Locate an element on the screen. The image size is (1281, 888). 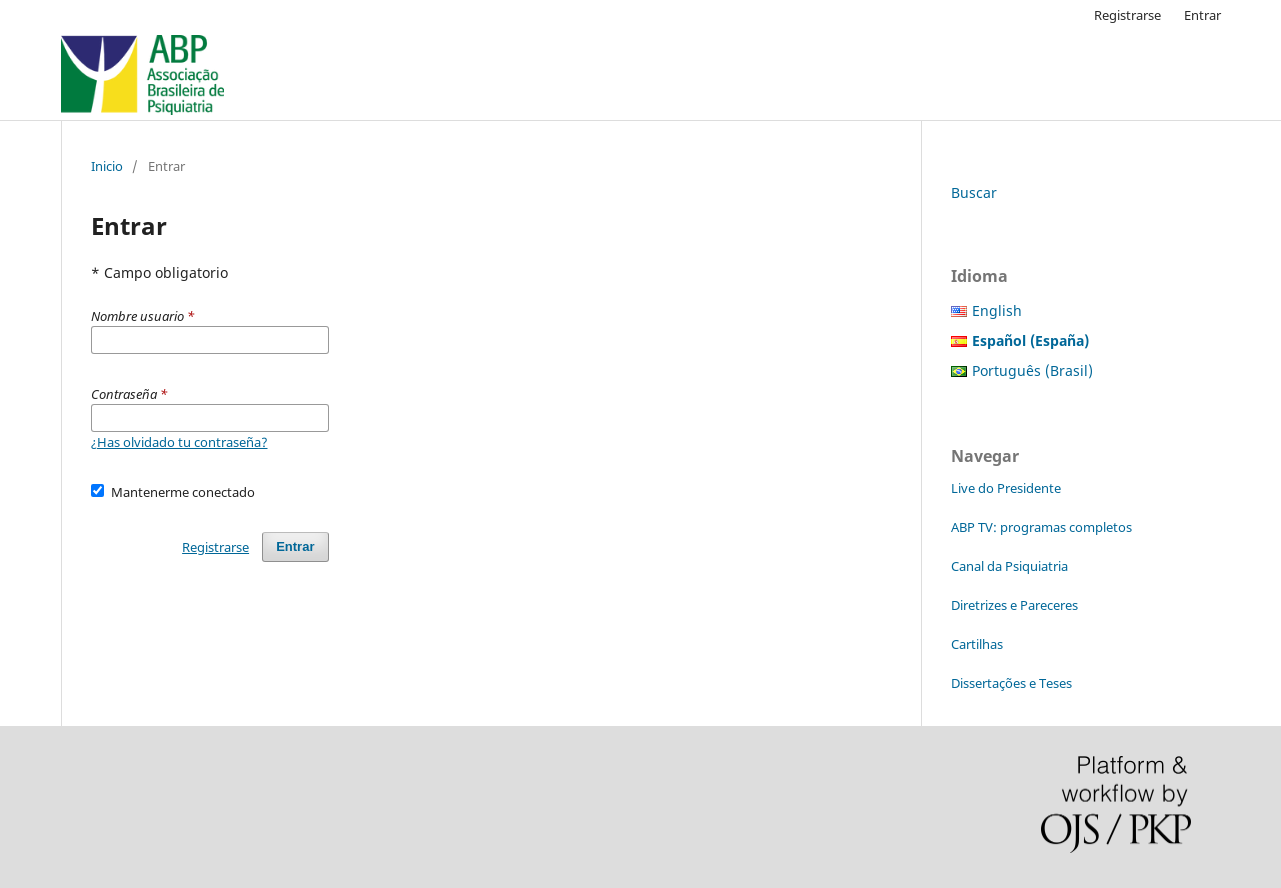
Português (Brasil) is located at coordinates (1032, 370).